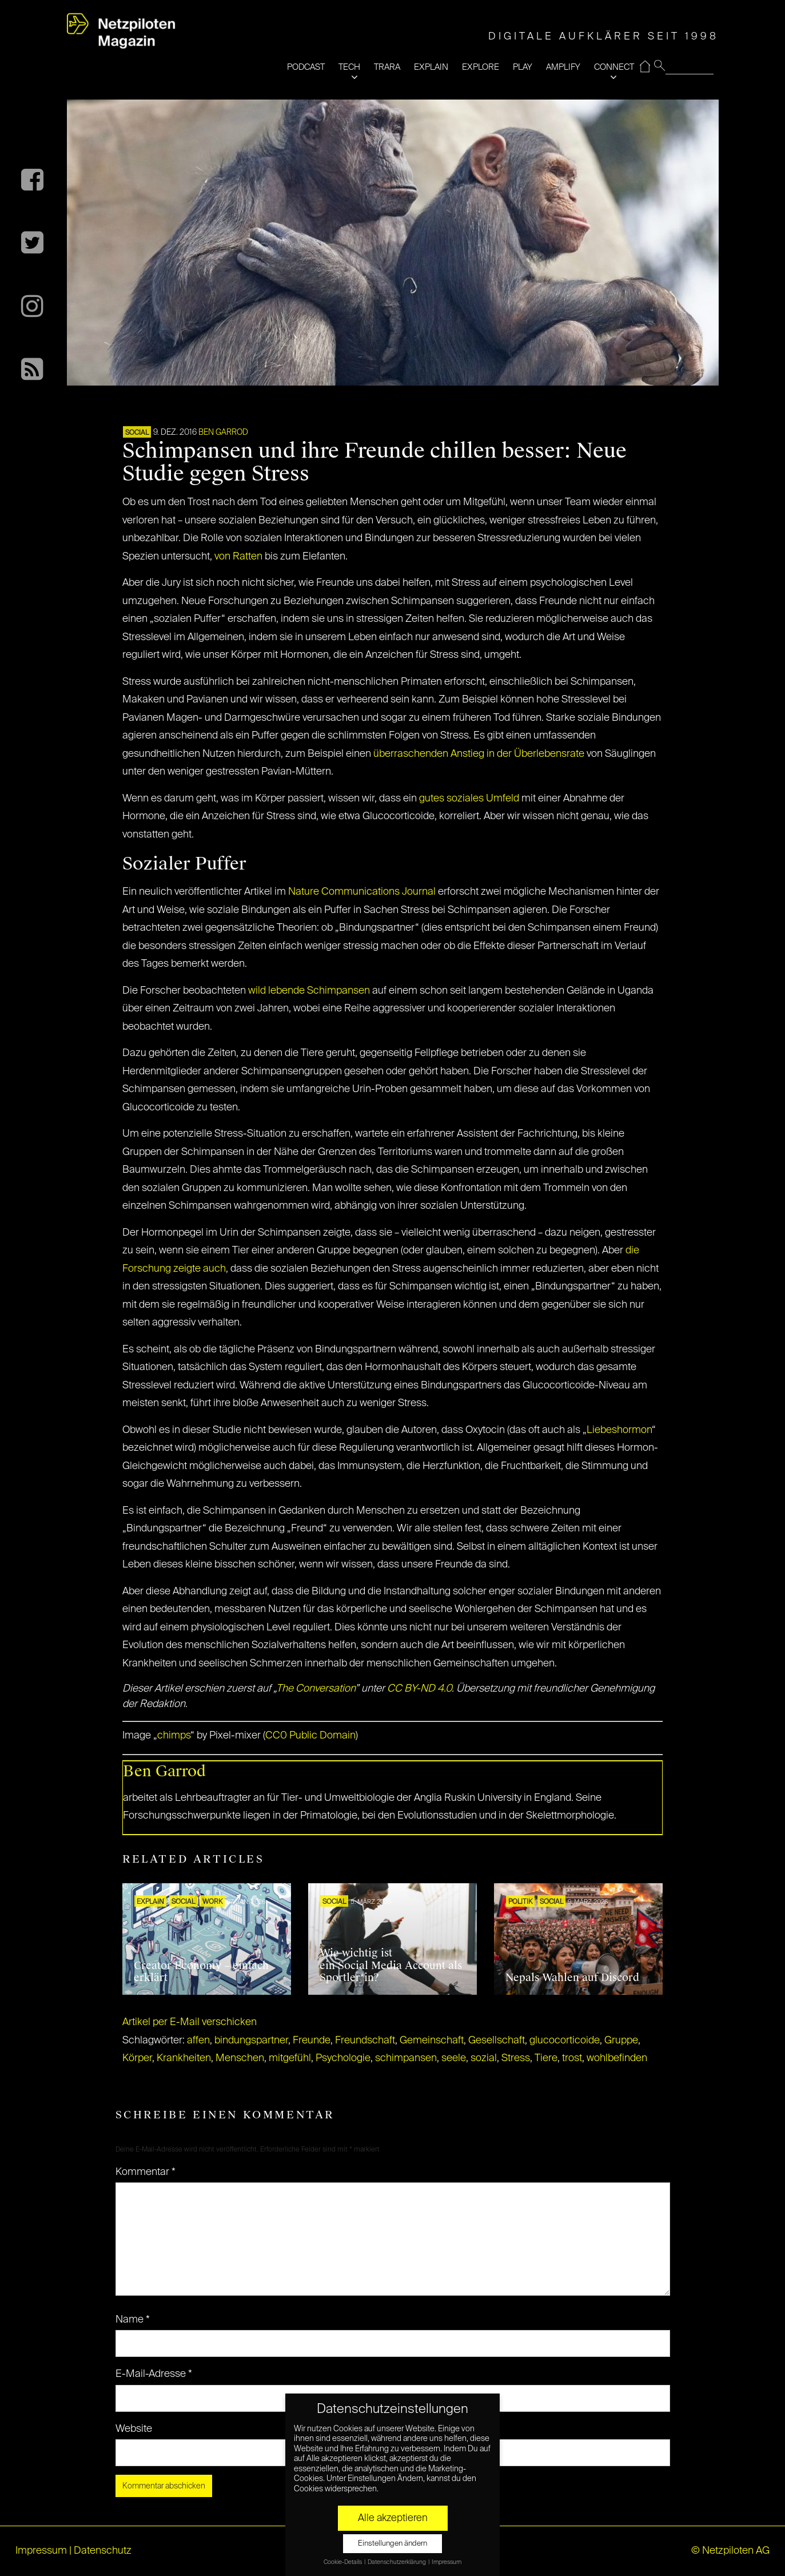 Image resolution: width=785 pixels, height=2576 pixels. What do you see at coordinates (153, 2374) in the screenshot?
I see `E-Mail-Adresse` at bounding box center [153, 2374].